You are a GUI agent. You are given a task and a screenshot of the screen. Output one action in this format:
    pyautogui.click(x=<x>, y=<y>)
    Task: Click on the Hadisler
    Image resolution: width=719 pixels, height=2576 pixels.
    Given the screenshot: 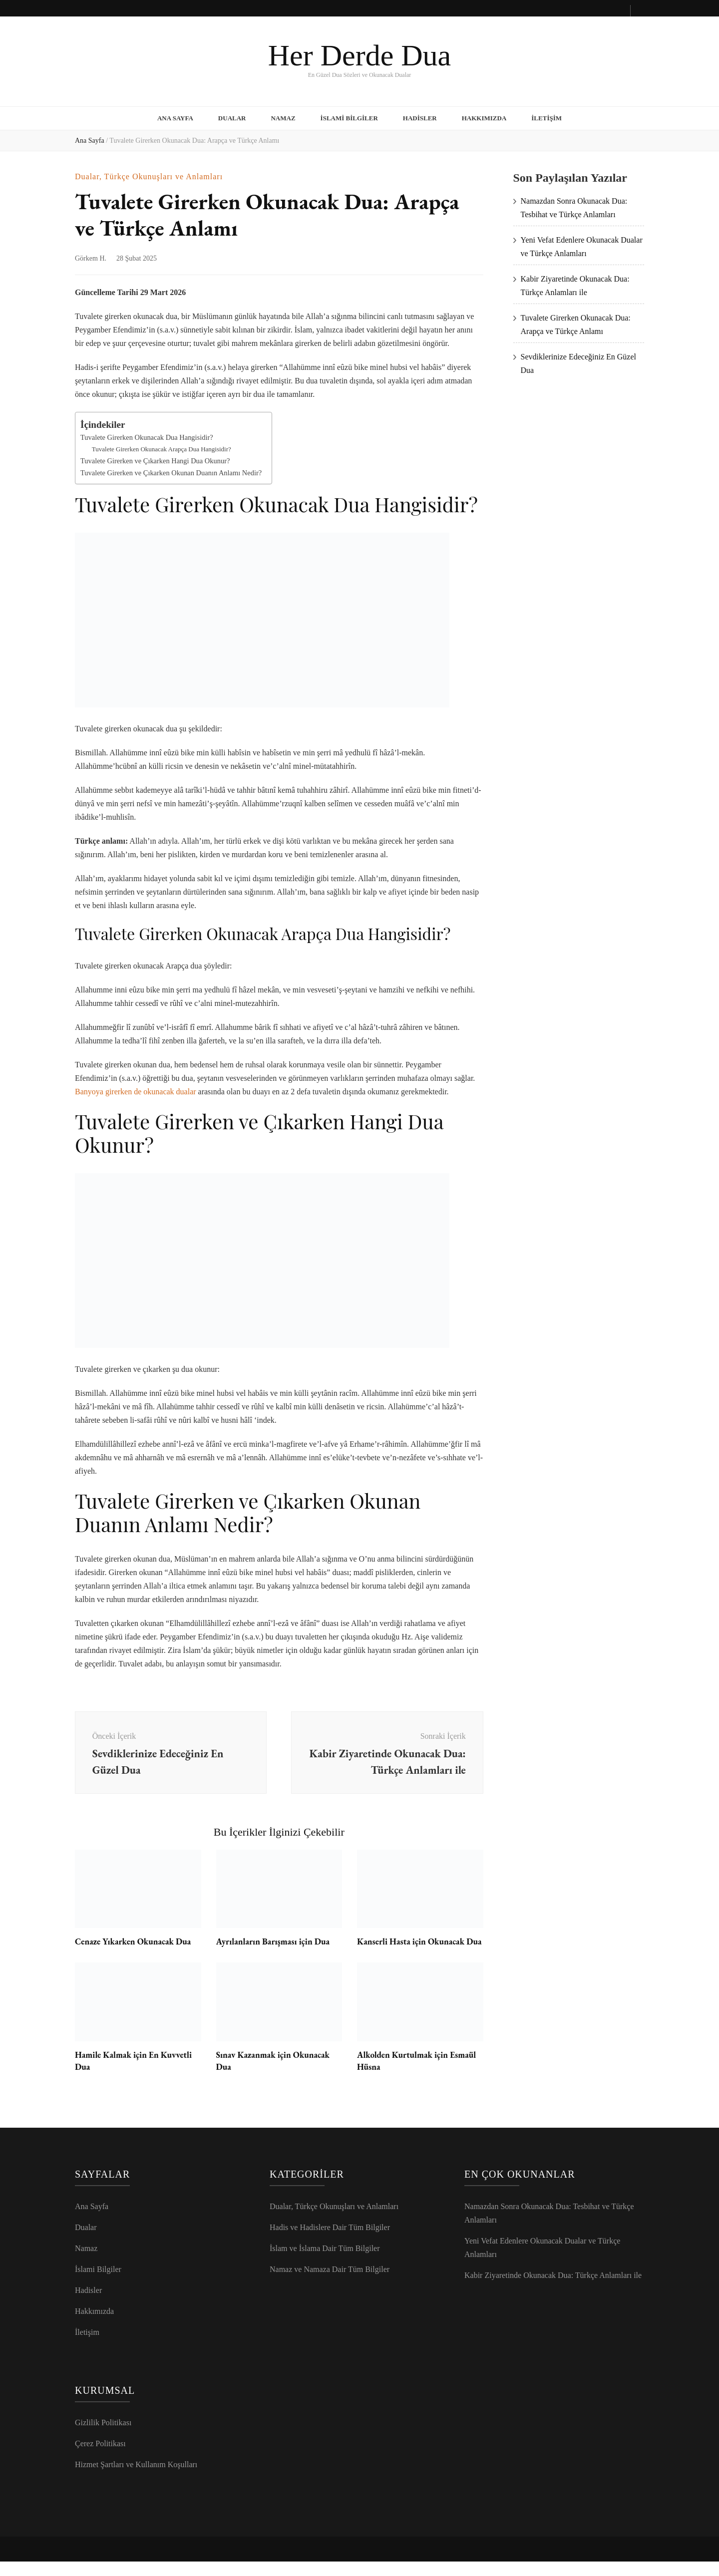 What is the action you would take?
    pyautogui.click(x=420, y=116)
    